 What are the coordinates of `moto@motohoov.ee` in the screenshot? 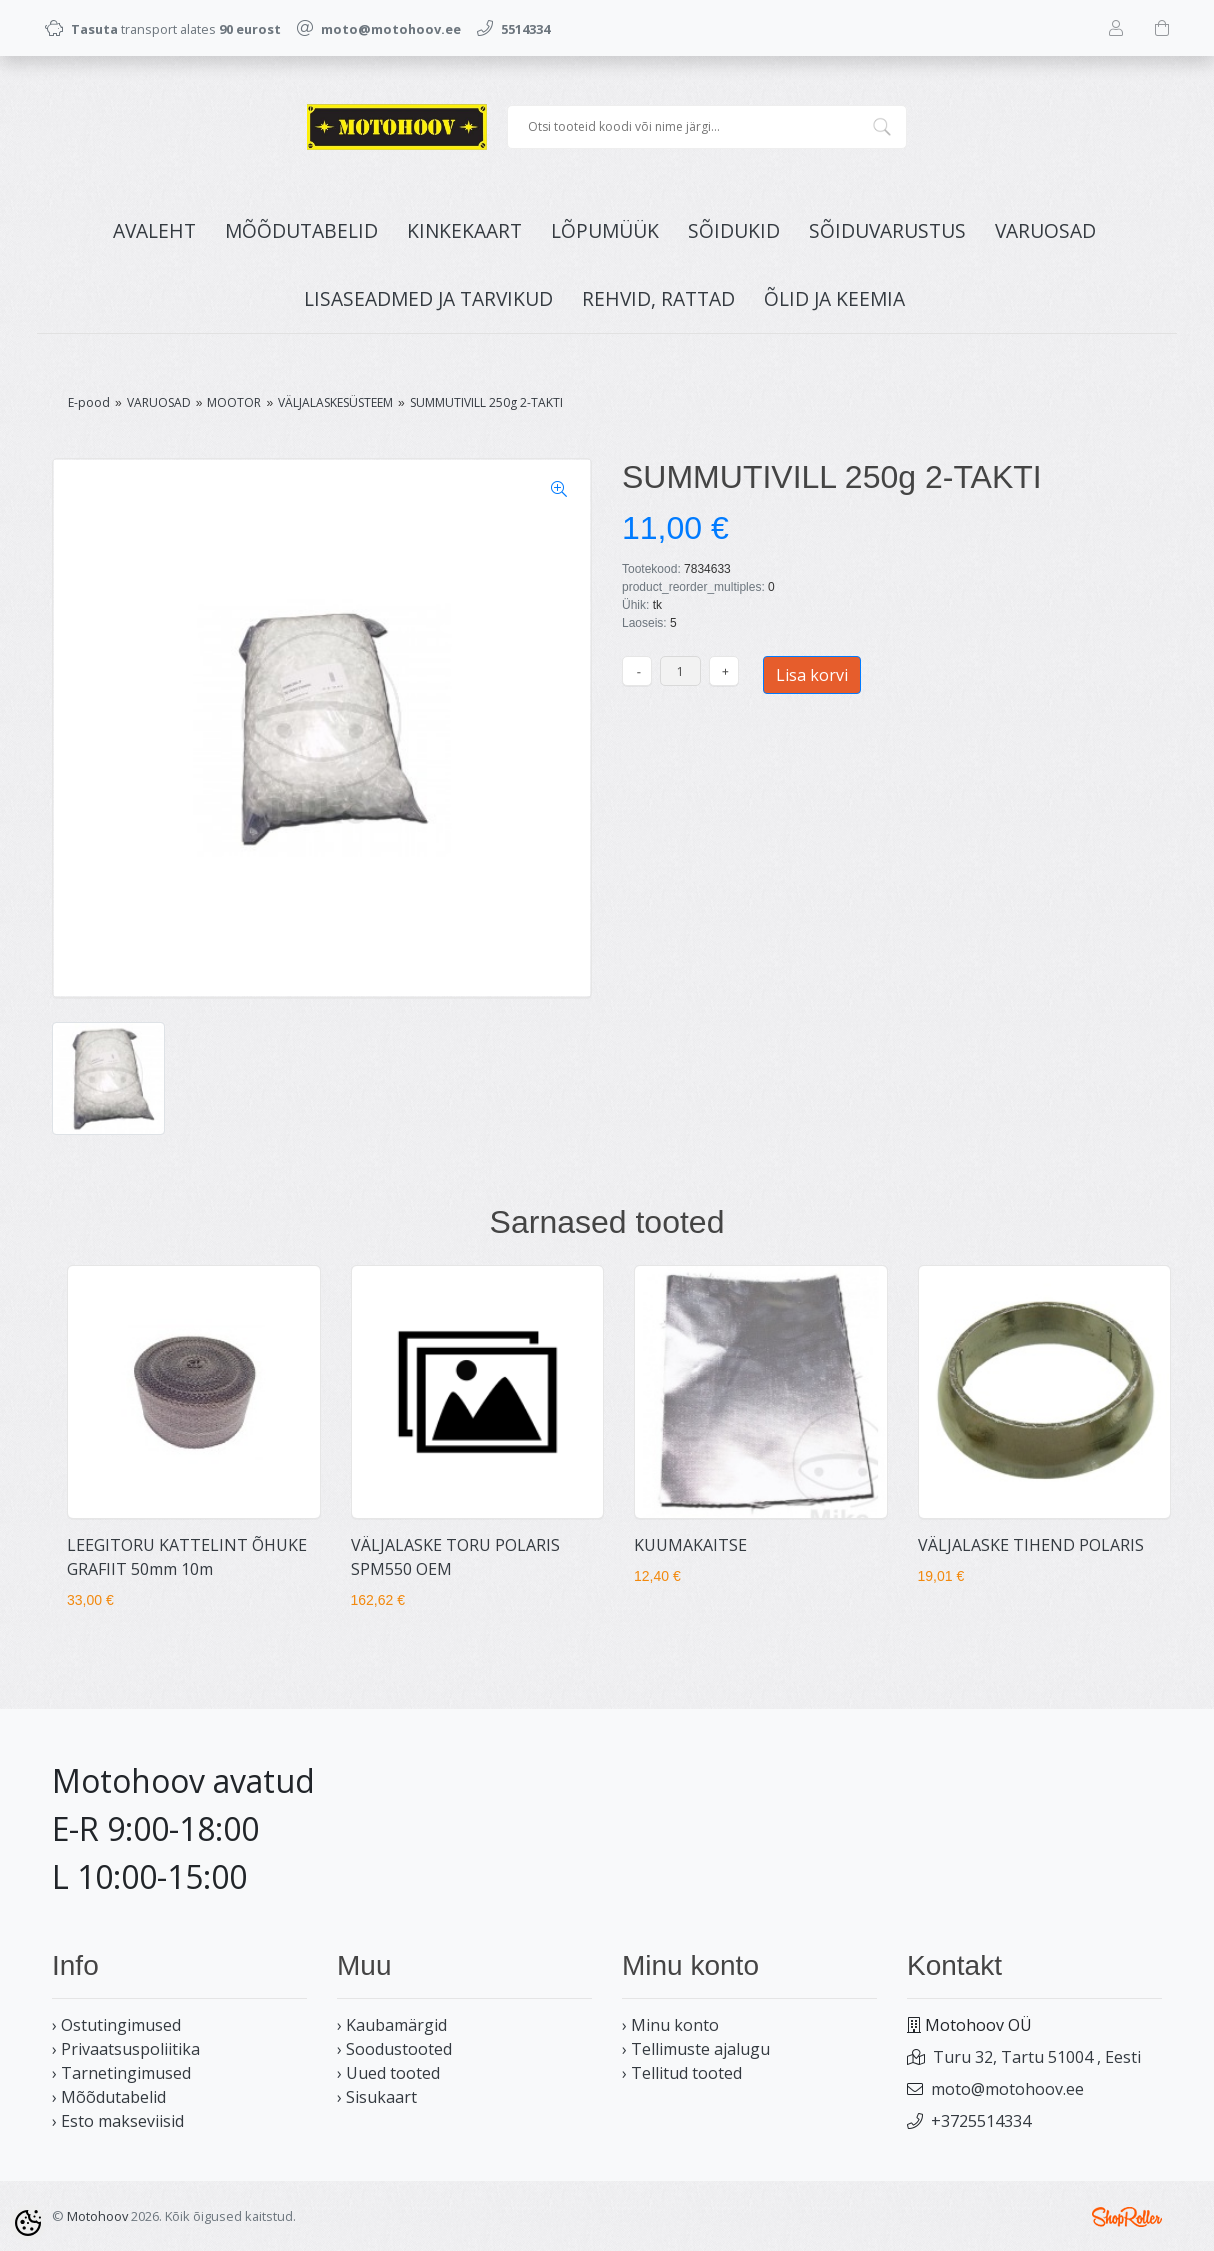 It's located at (1007, 2089).